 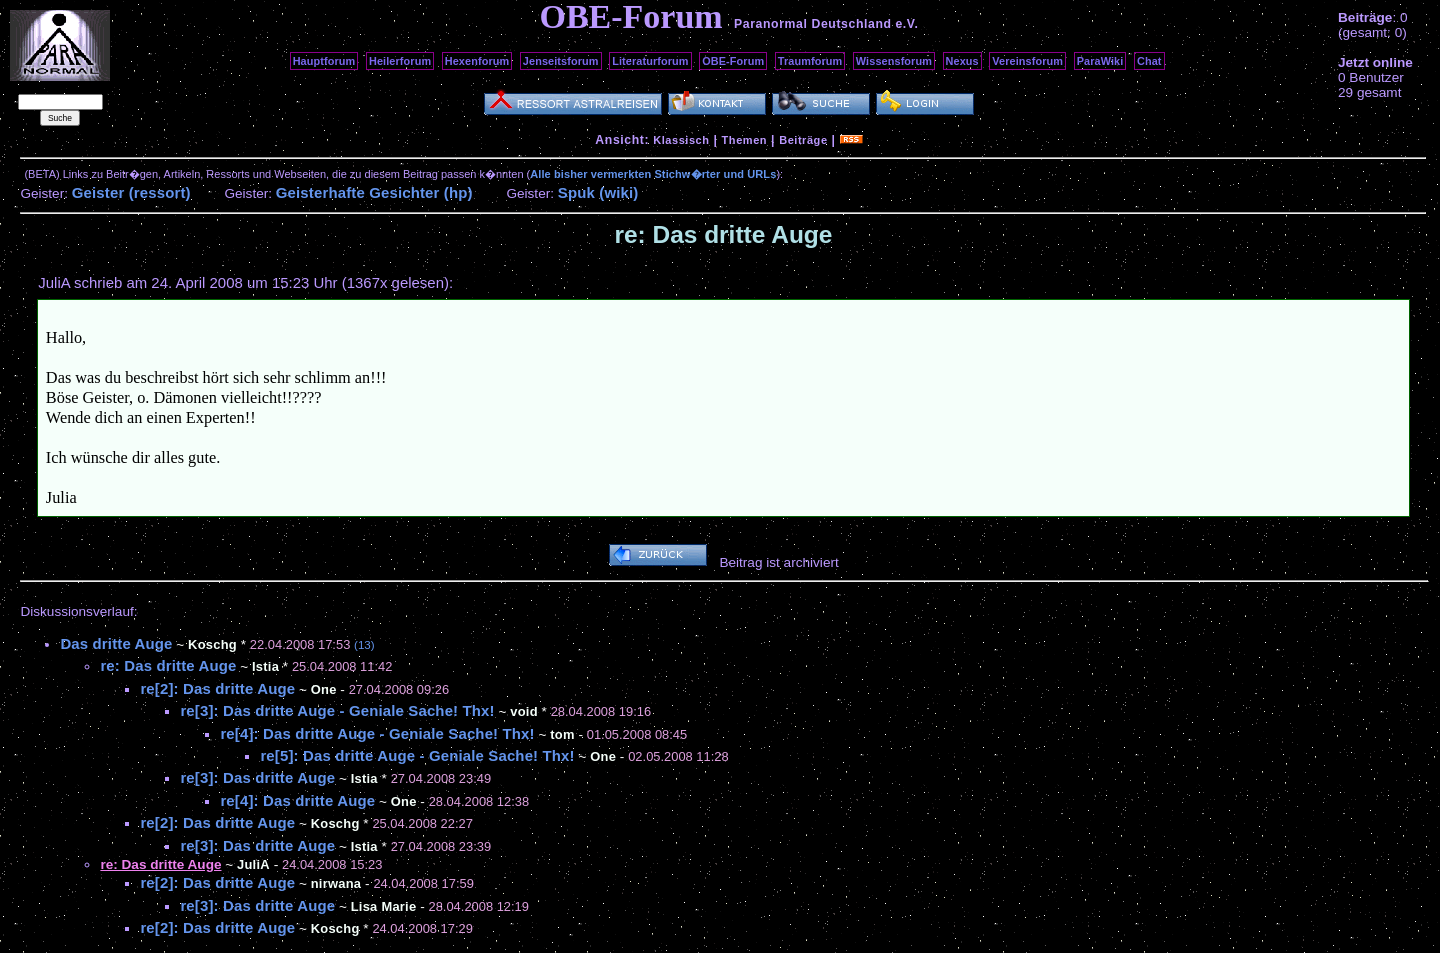 I want to click on Geisterhafte Gesichter (hp), so click(x=374, y=192).